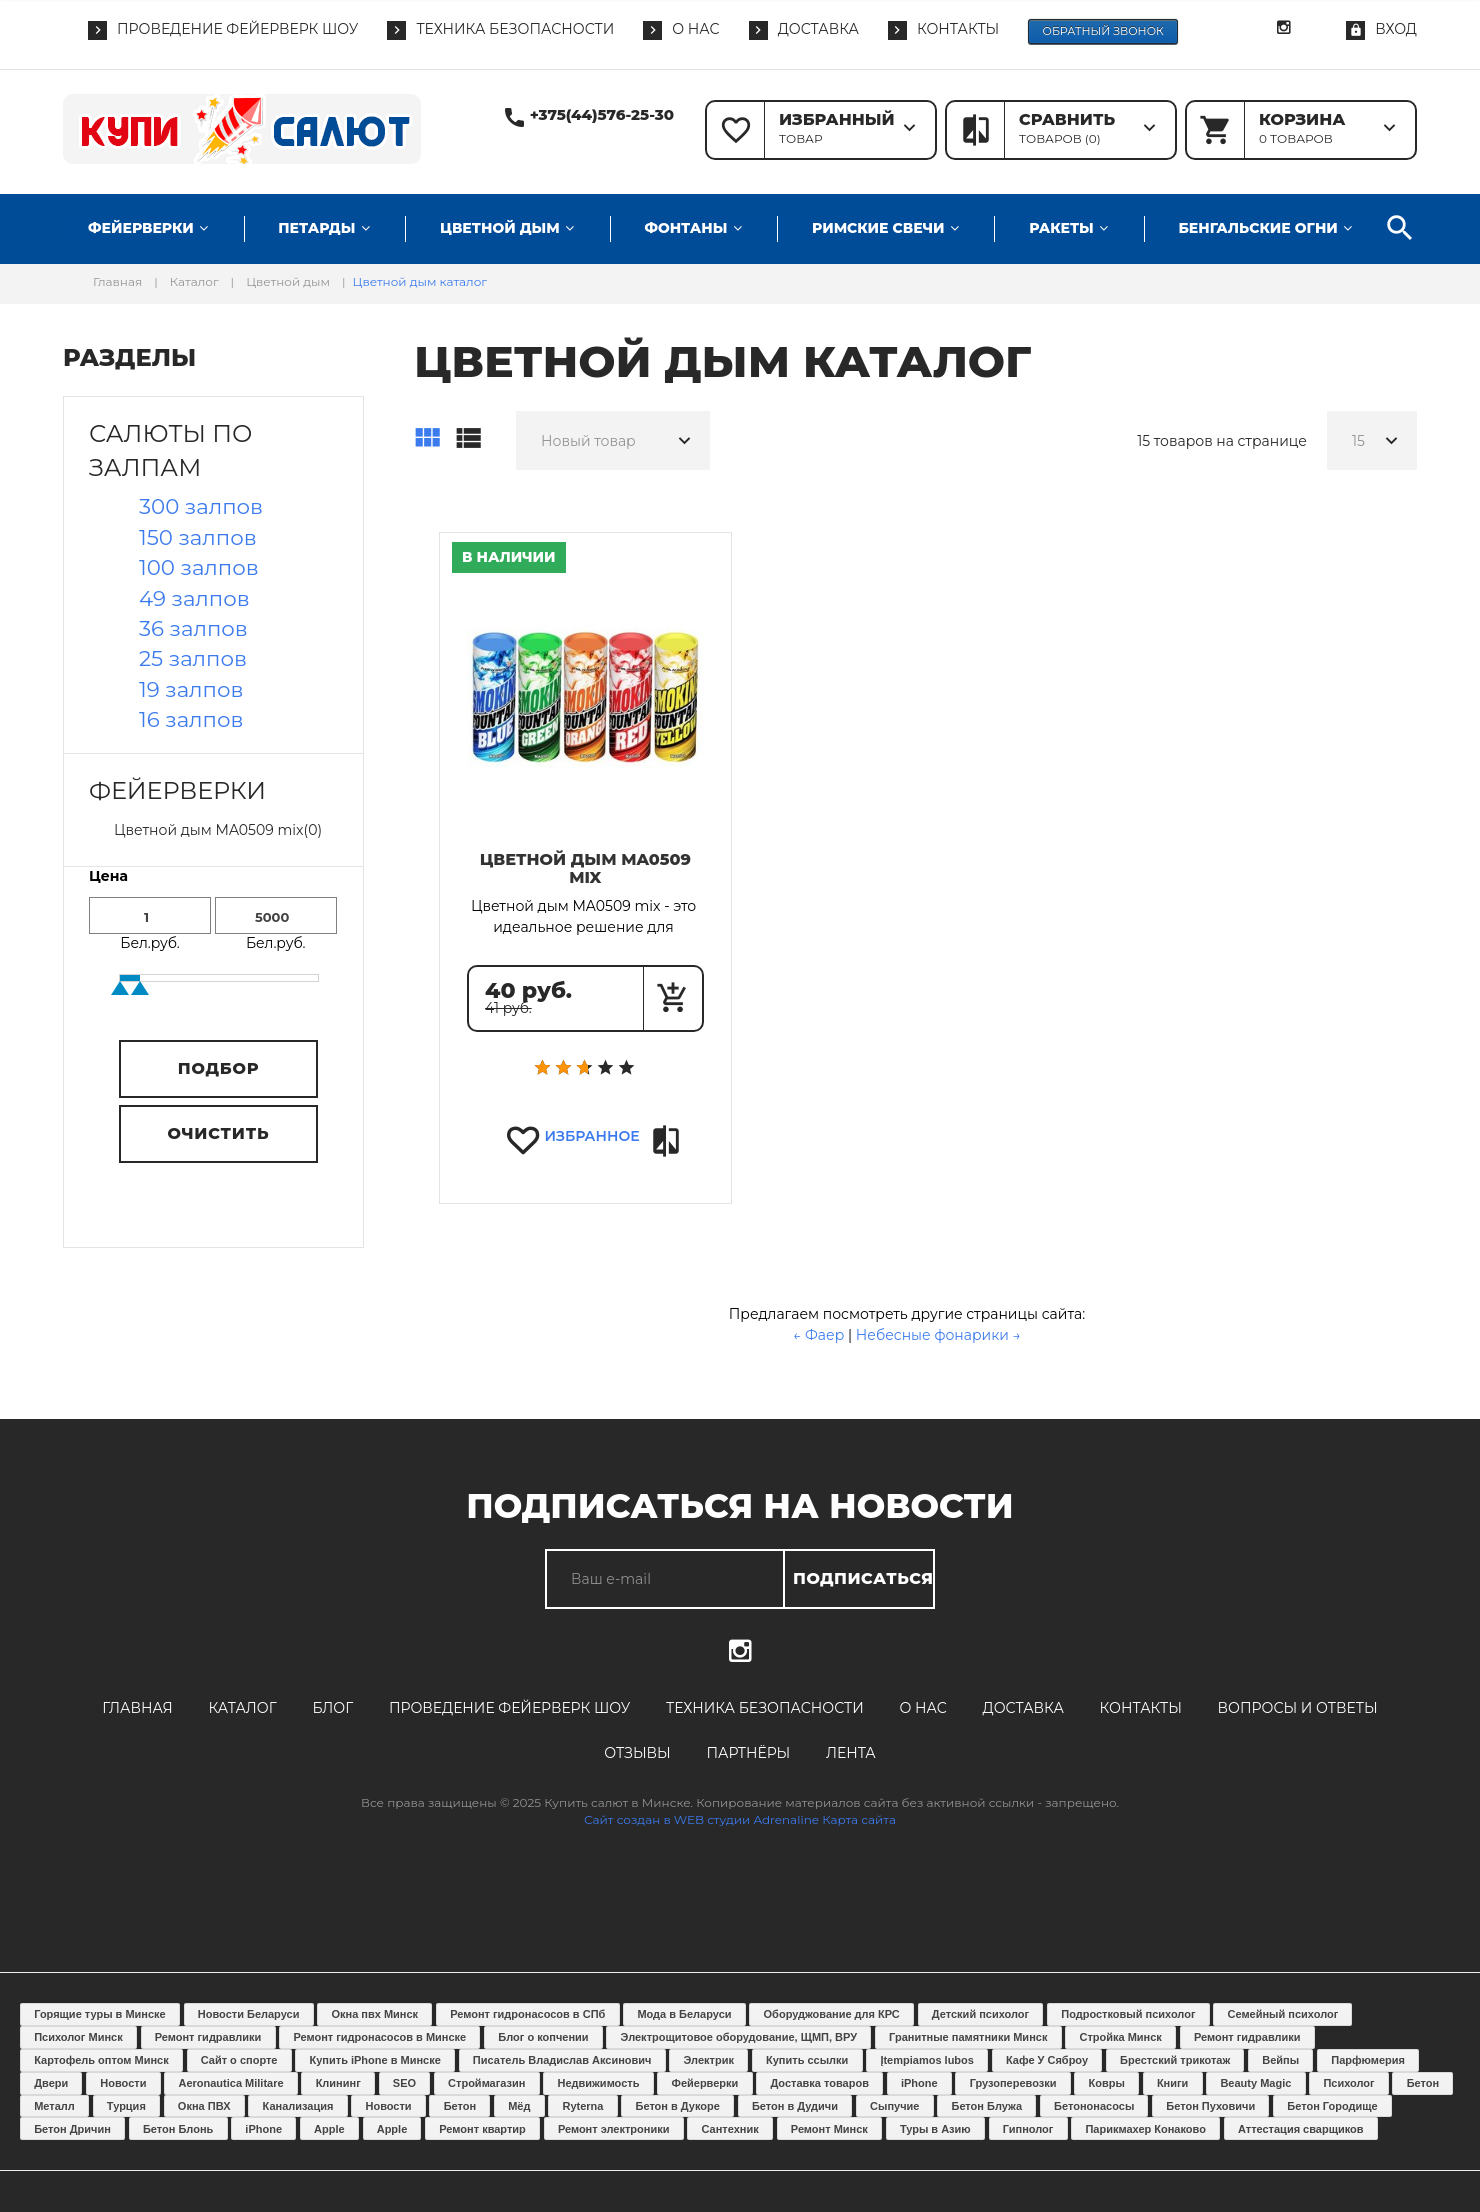 The height and width of the screenshot is (2212, 1480). Describe the element at coordinates (637, 1753) in the screenshot. I see `Отзывы` at that location.